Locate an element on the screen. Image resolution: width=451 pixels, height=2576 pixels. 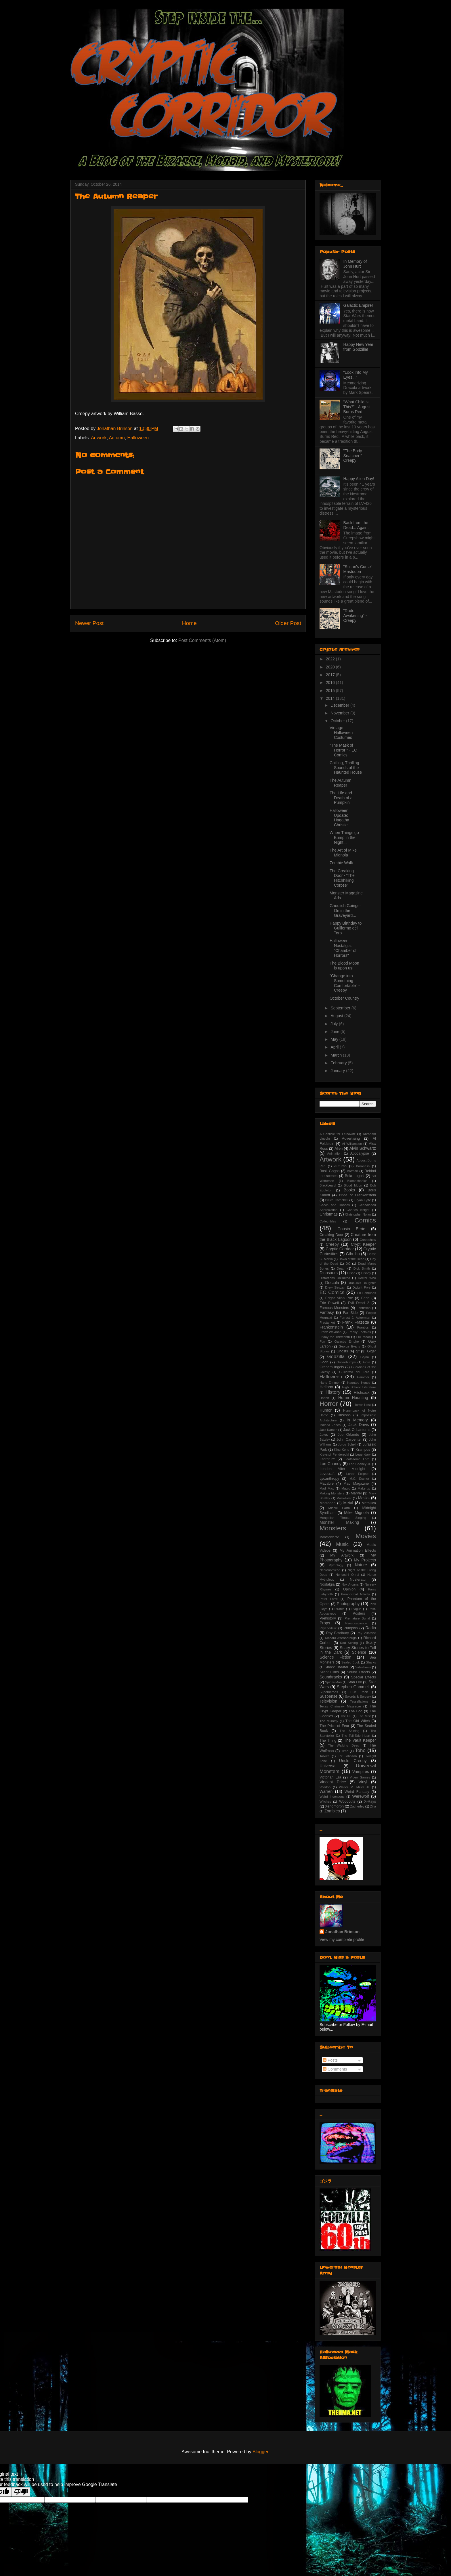
Blood Moon is located at coordinates (353, 1185).